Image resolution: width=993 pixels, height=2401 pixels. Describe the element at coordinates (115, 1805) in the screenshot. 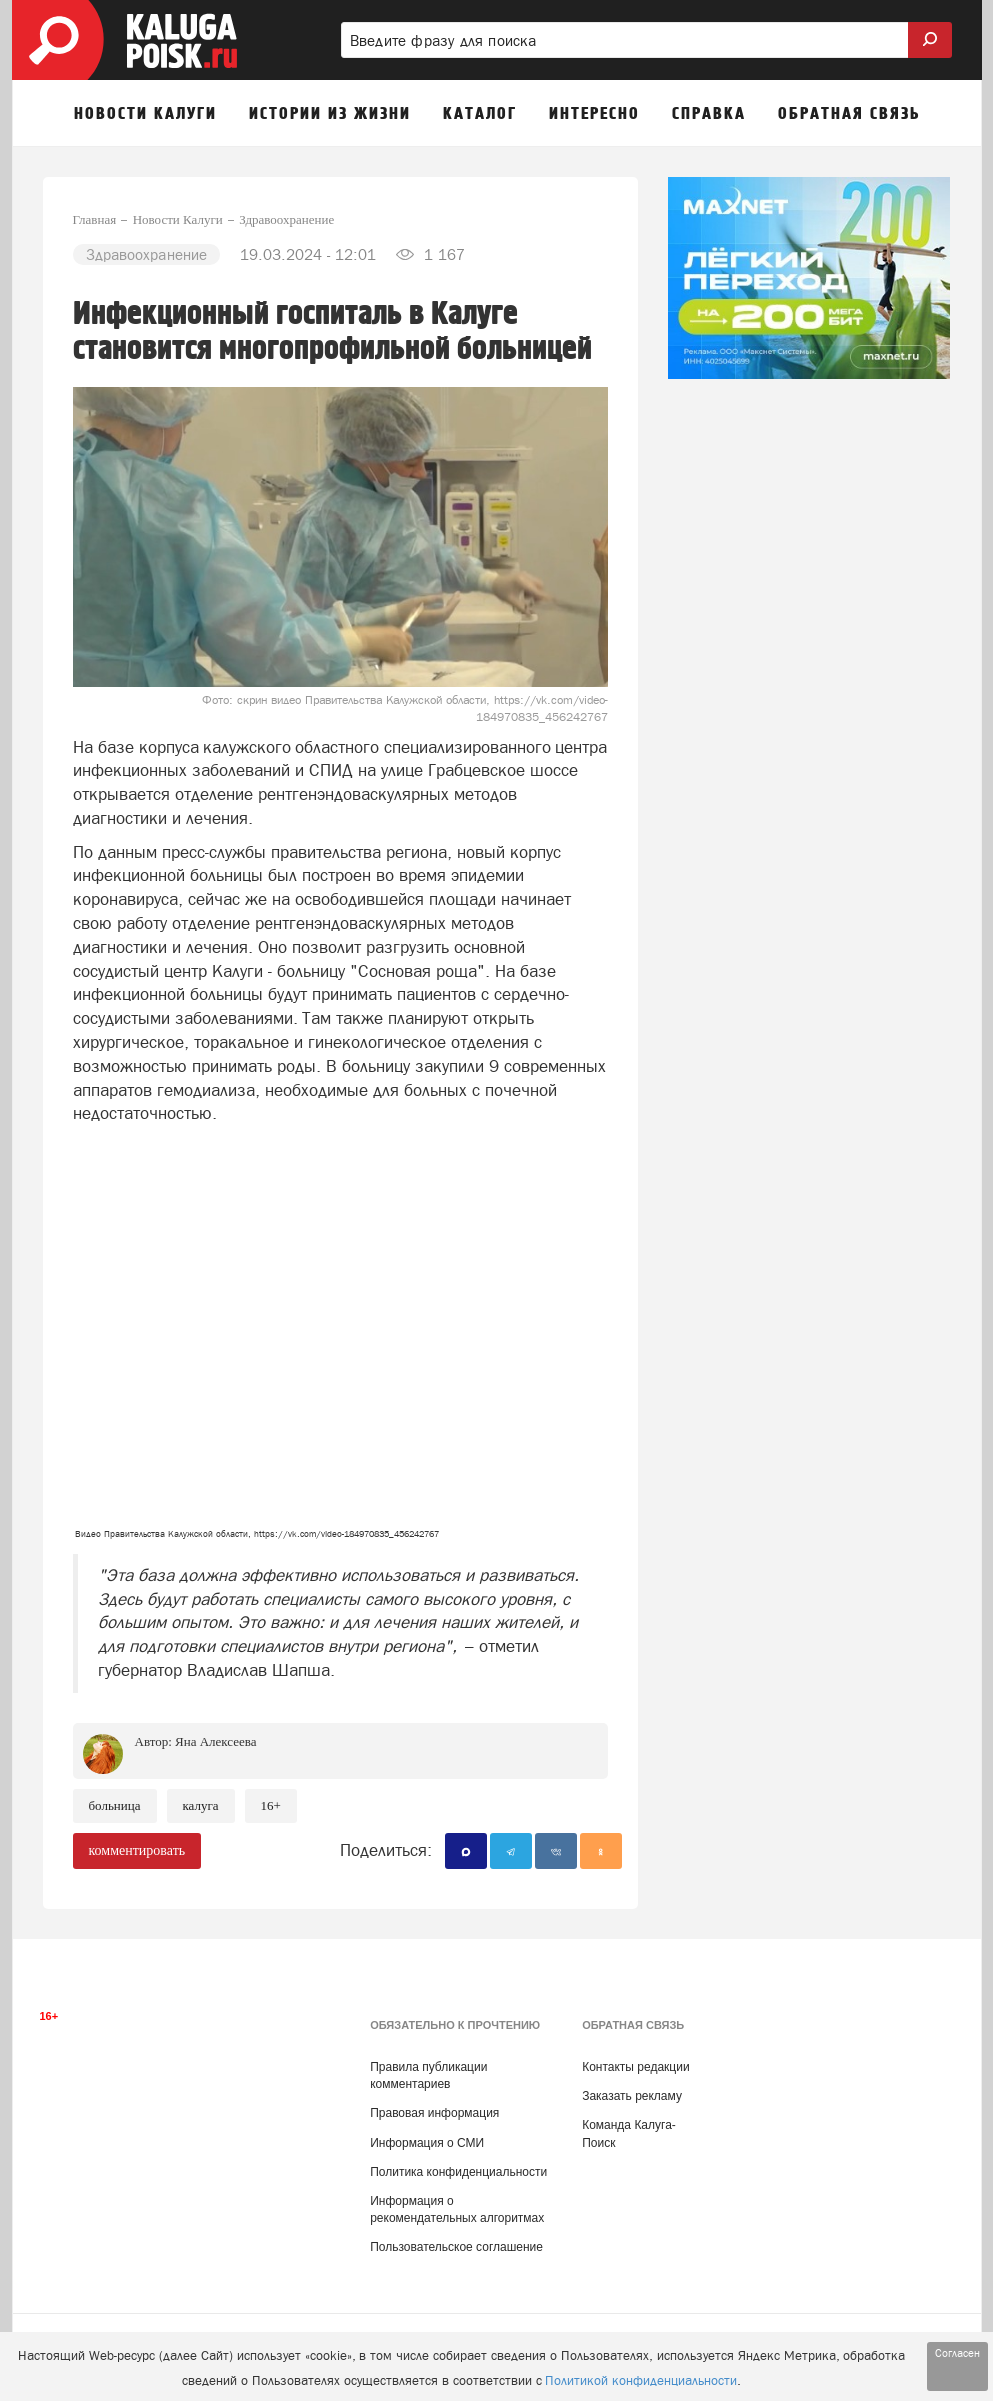

I see `Больница` at that location.